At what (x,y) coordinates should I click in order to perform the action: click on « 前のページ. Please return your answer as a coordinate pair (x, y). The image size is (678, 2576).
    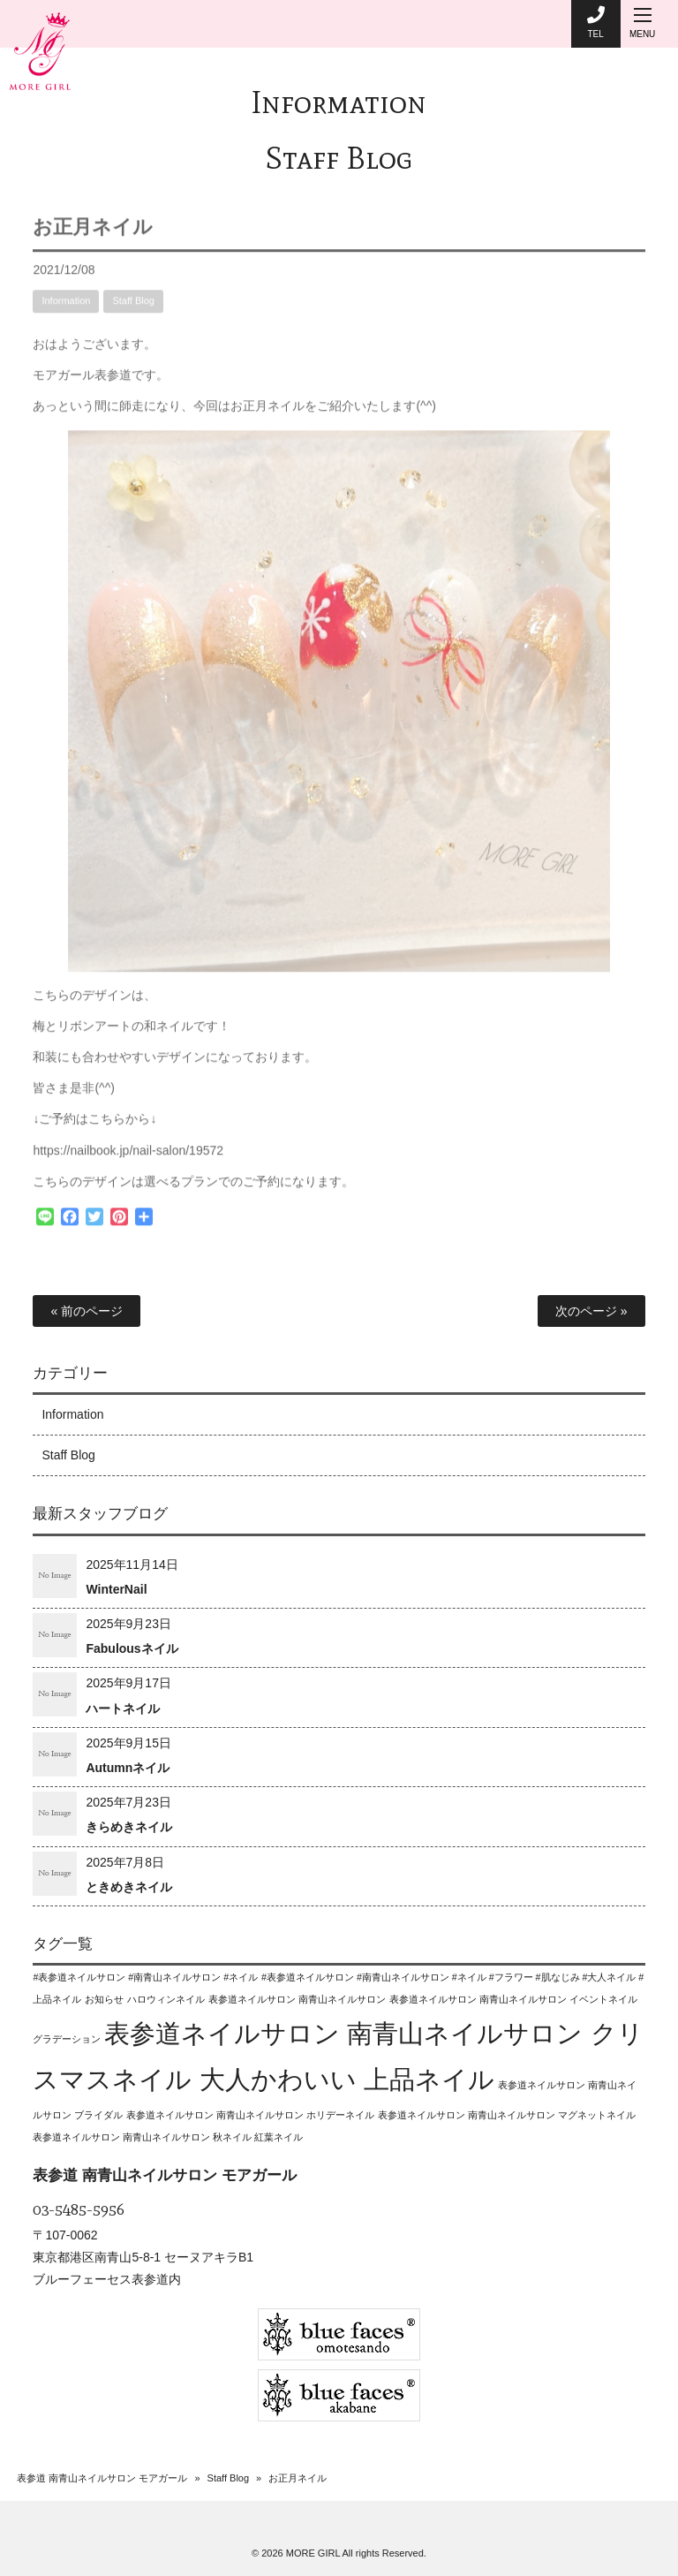
    Looking at the image, I should click on (86, 1311).